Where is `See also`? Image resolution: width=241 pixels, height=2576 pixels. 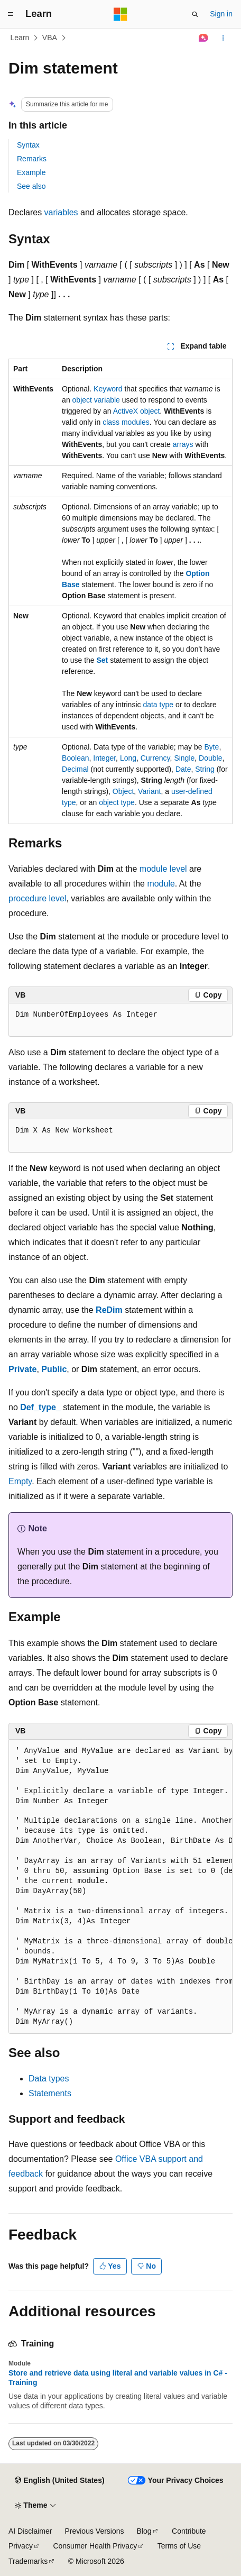
See also is located at coordinates (31, 186).